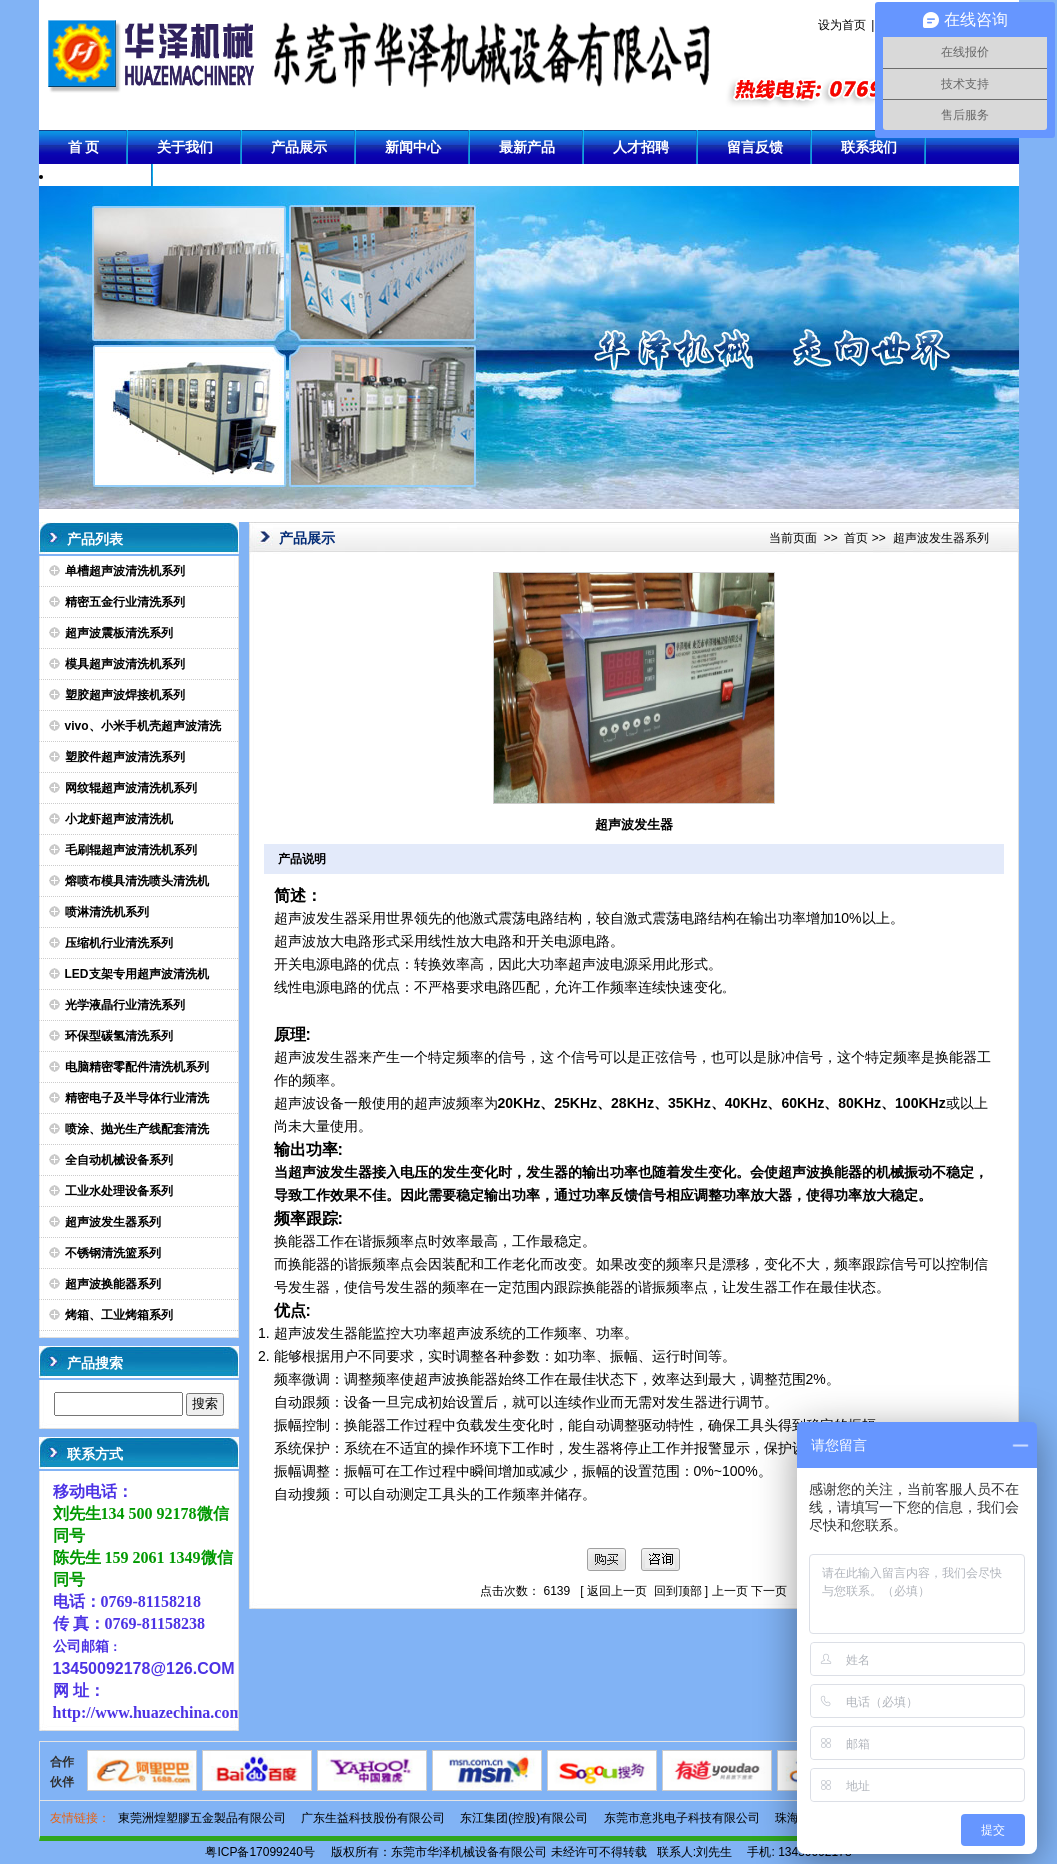  I want to click on 人才招聘, so click(641, 147).